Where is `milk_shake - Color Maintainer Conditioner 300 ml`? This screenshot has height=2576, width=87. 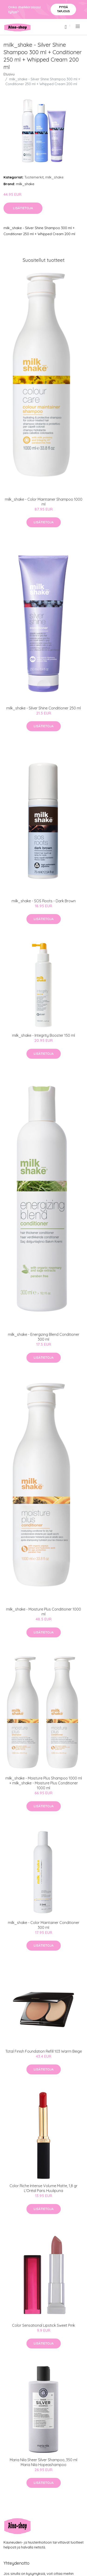 milk_shake - Color Maintainer Conditioner 300 ml is located at coordinates (43, 1925).